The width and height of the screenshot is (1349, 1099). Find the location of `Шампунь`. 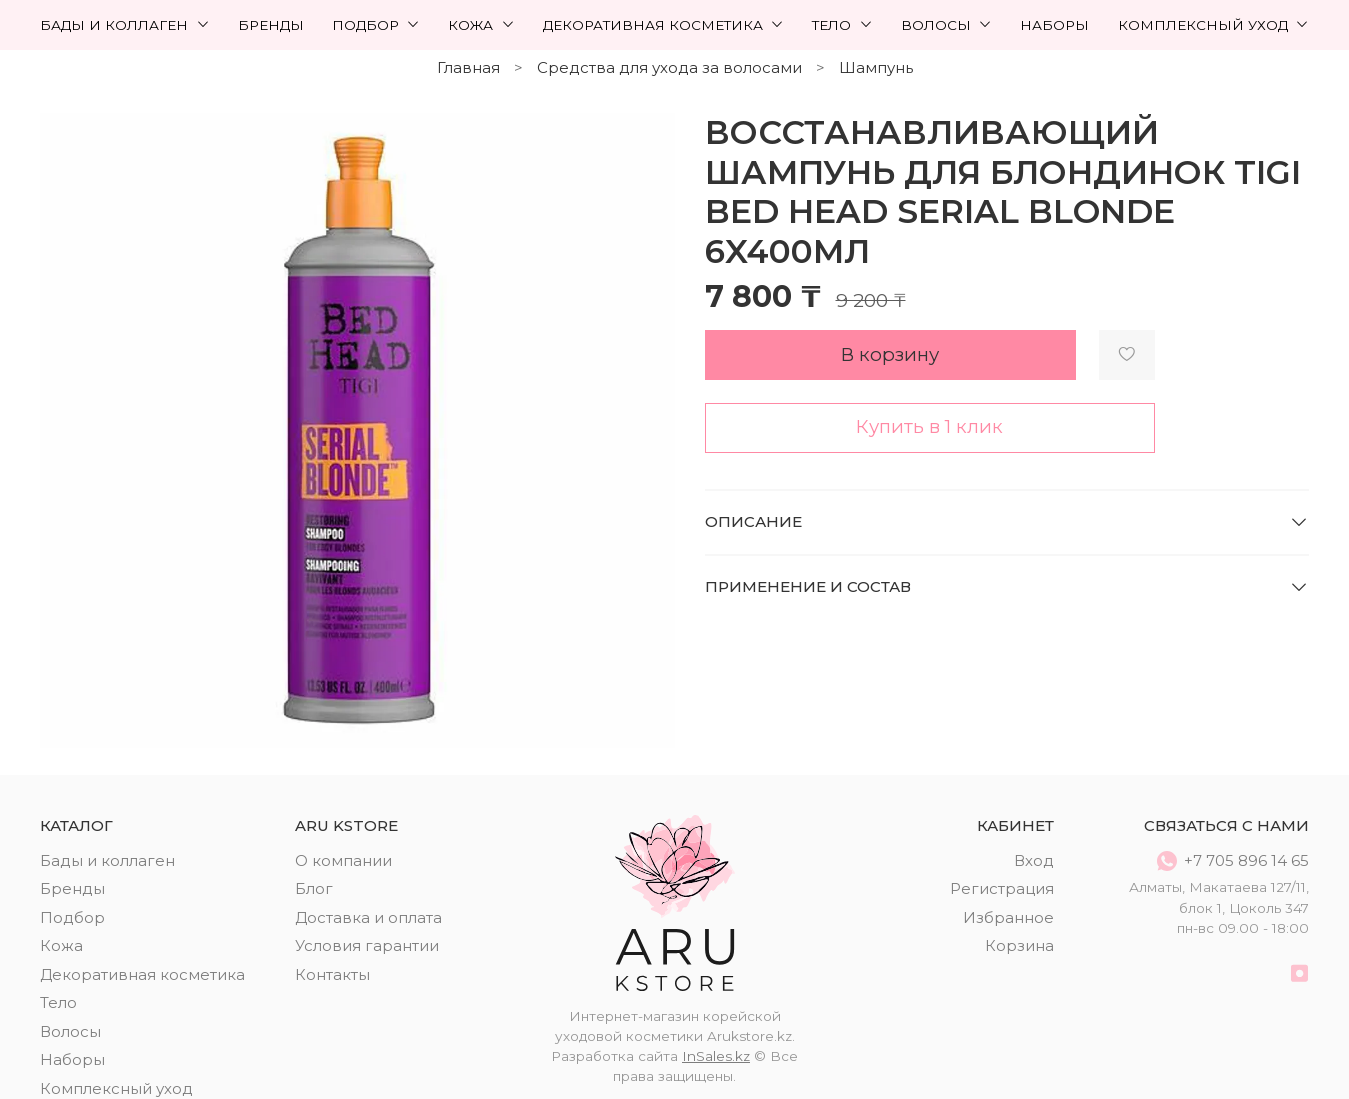

Шампунь is located at coordinates (876, 67).